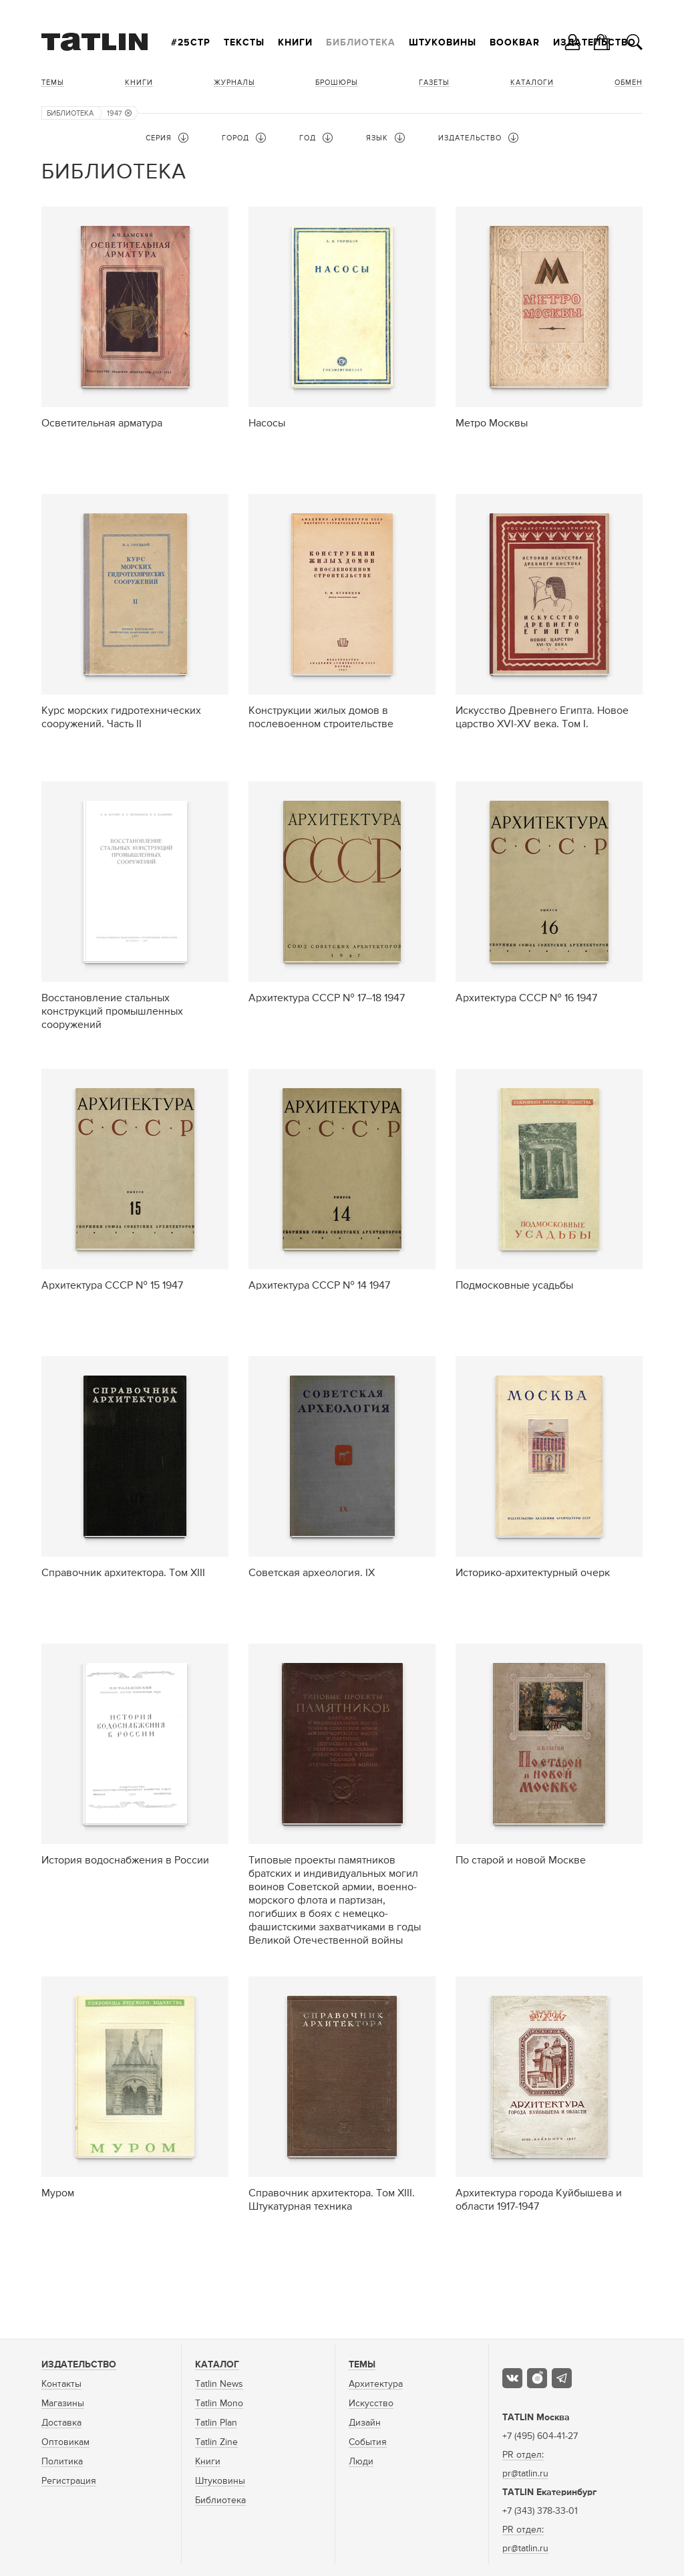  I want to click on Магазины, so click(62, 2403).